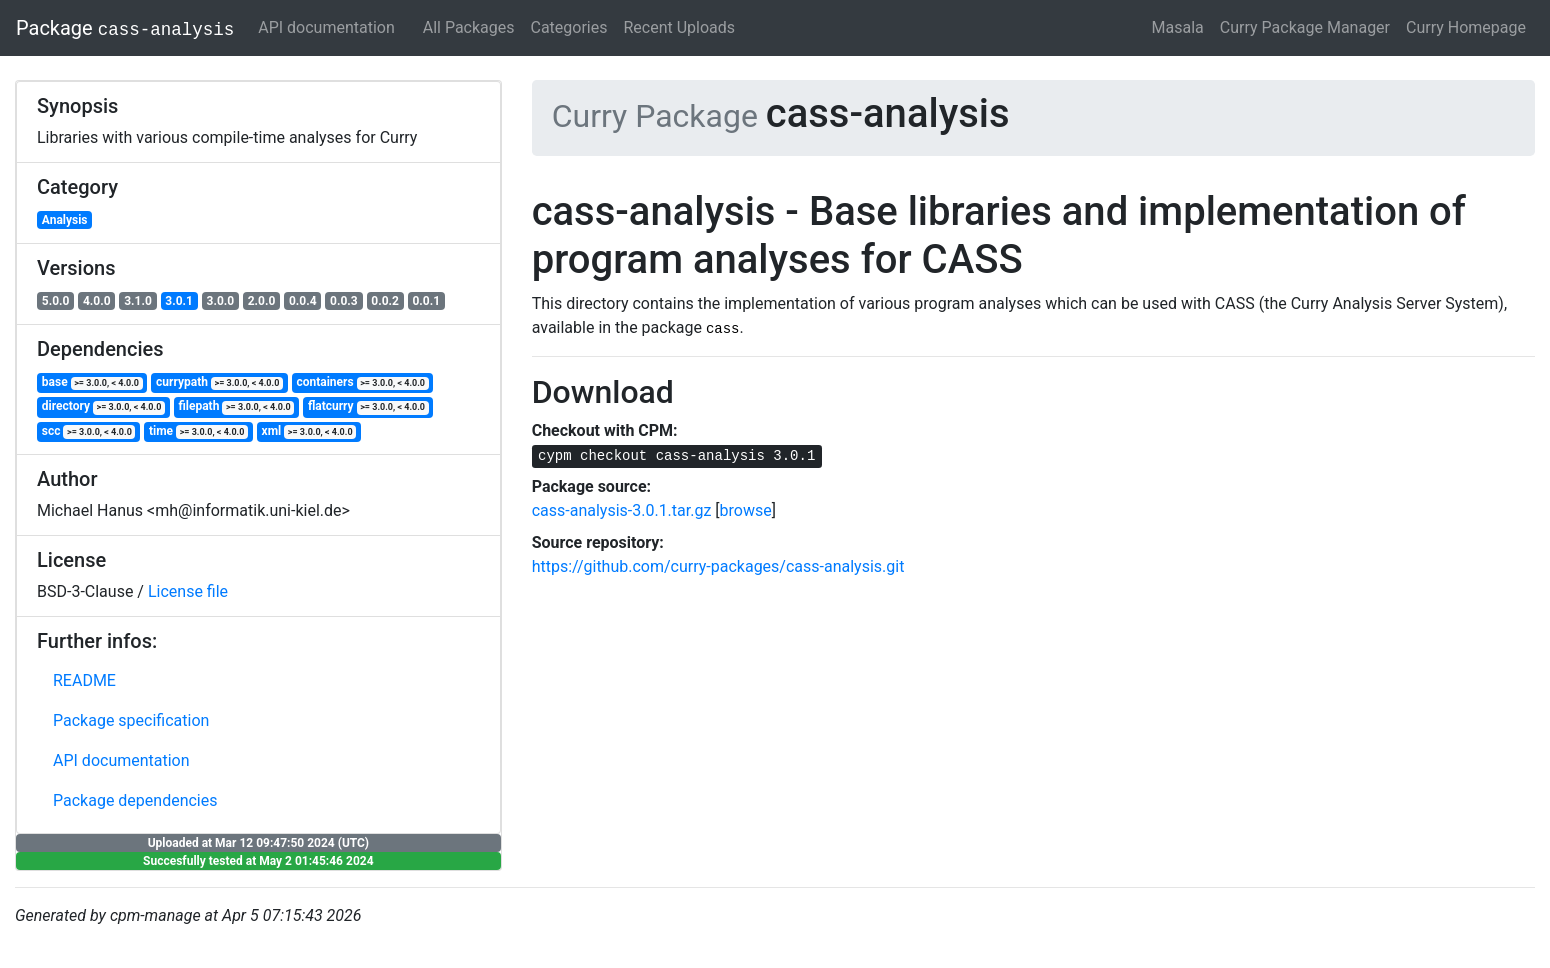 The image size is (1550, 968). I want to click on containers, so click(362, 382).